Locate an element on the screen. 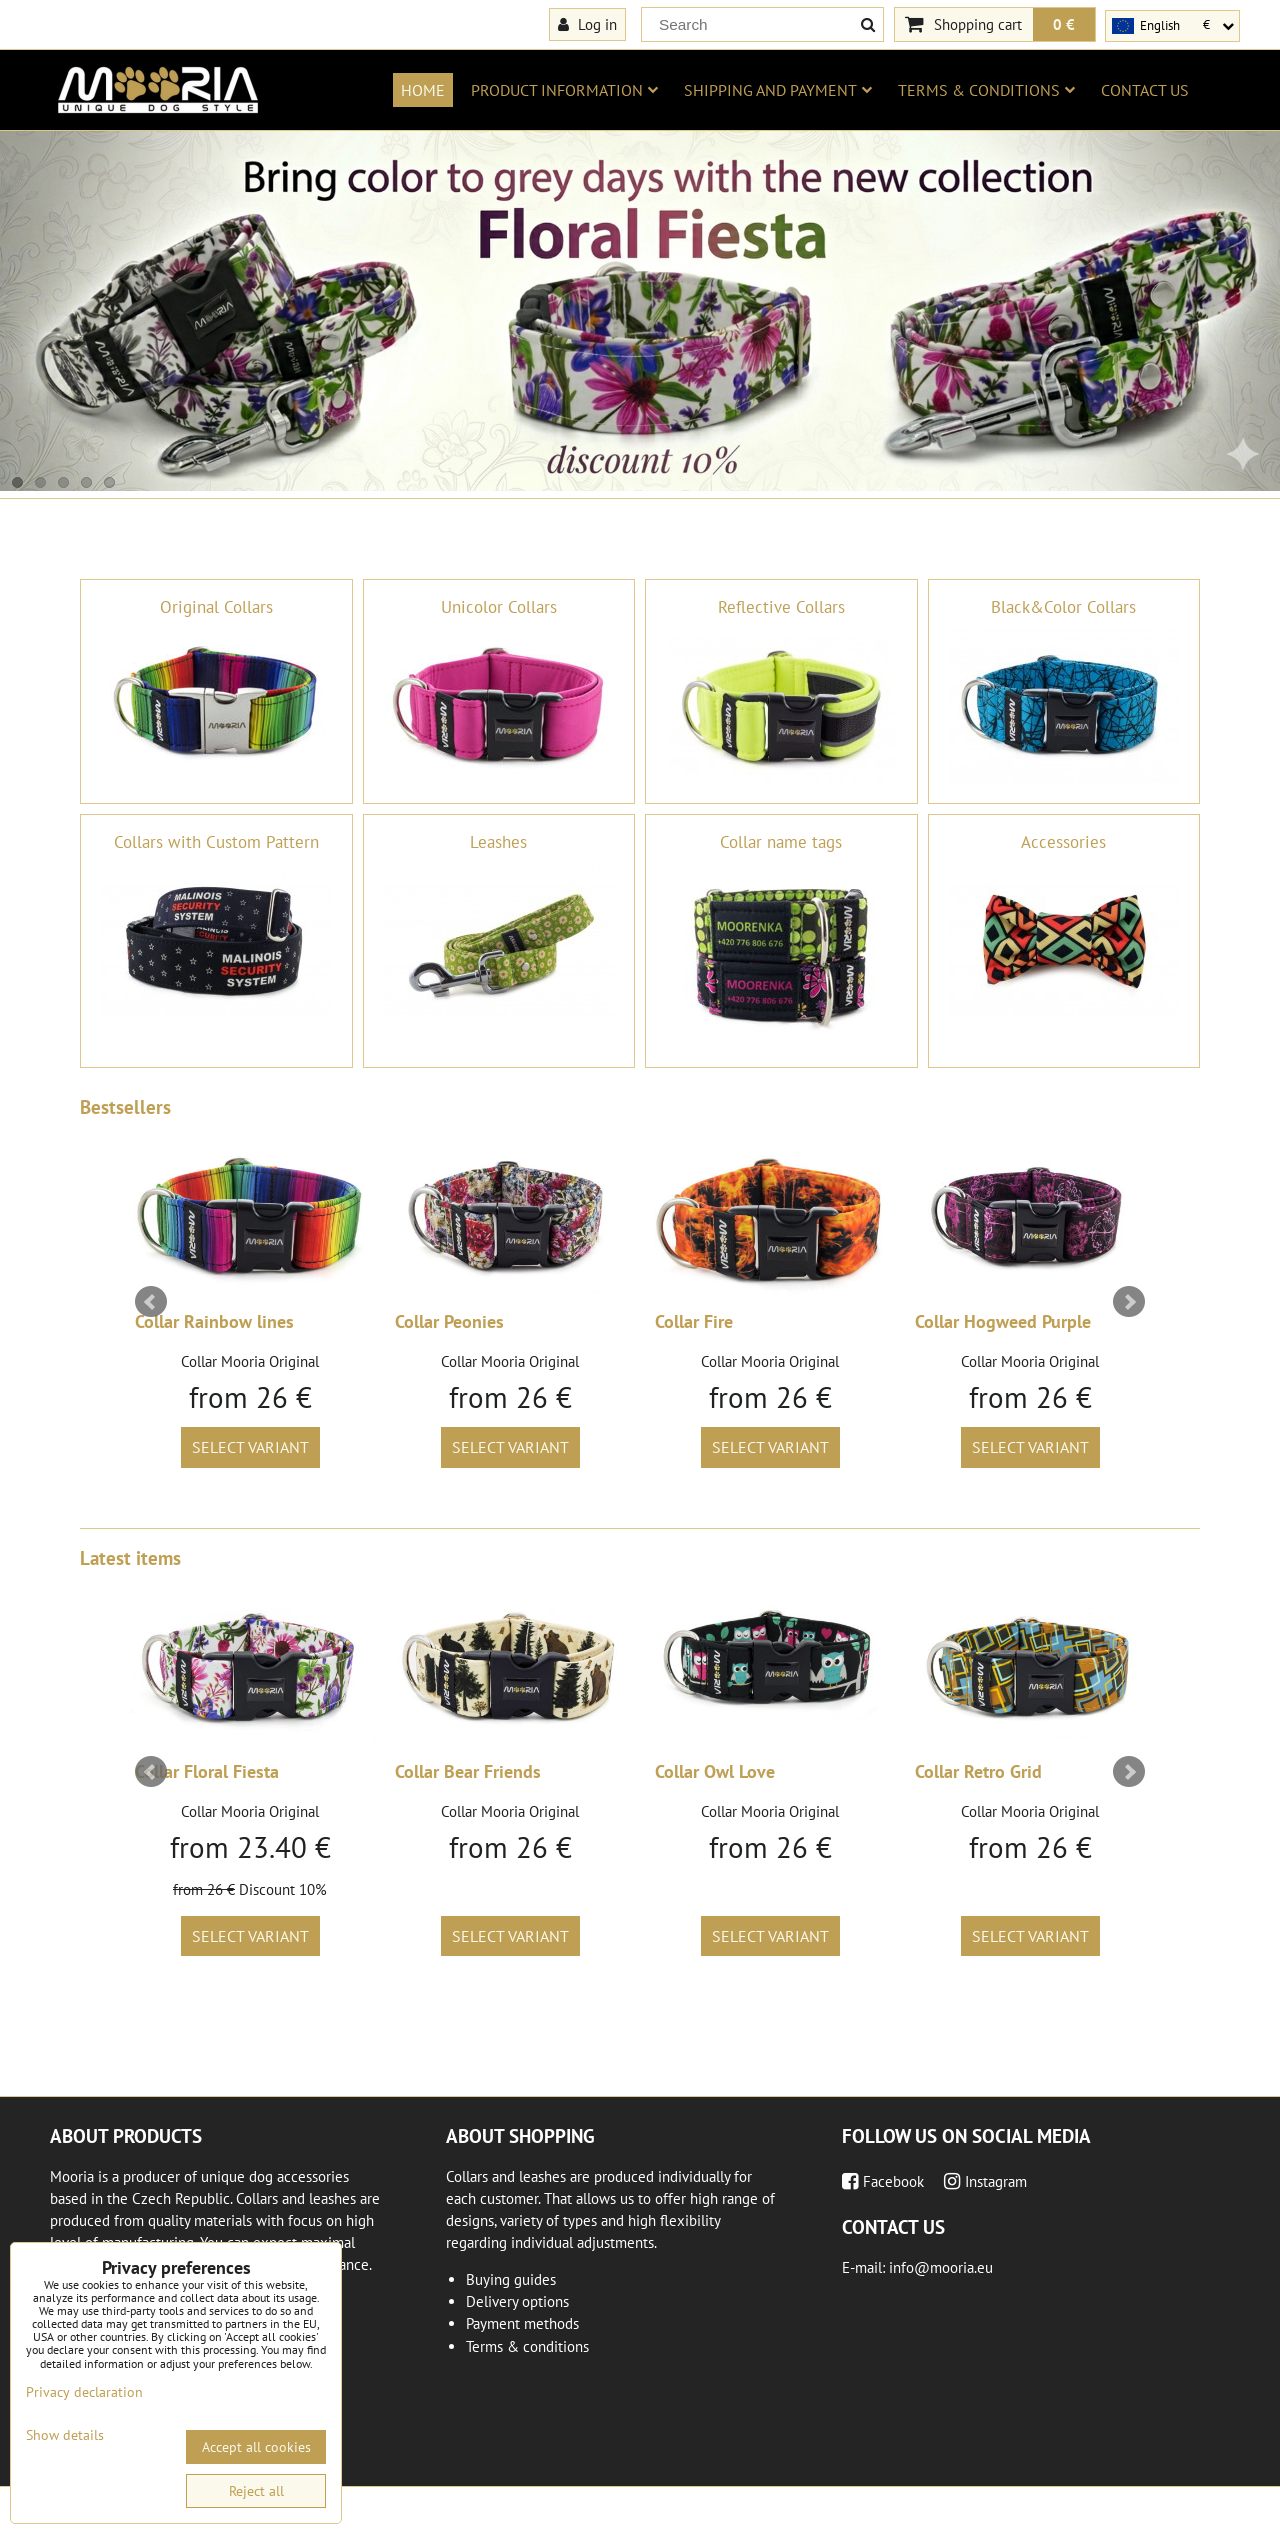 This screenshot has width=1280, height=2534. Collar Bear Friends is located at coordinates (468, 1771).